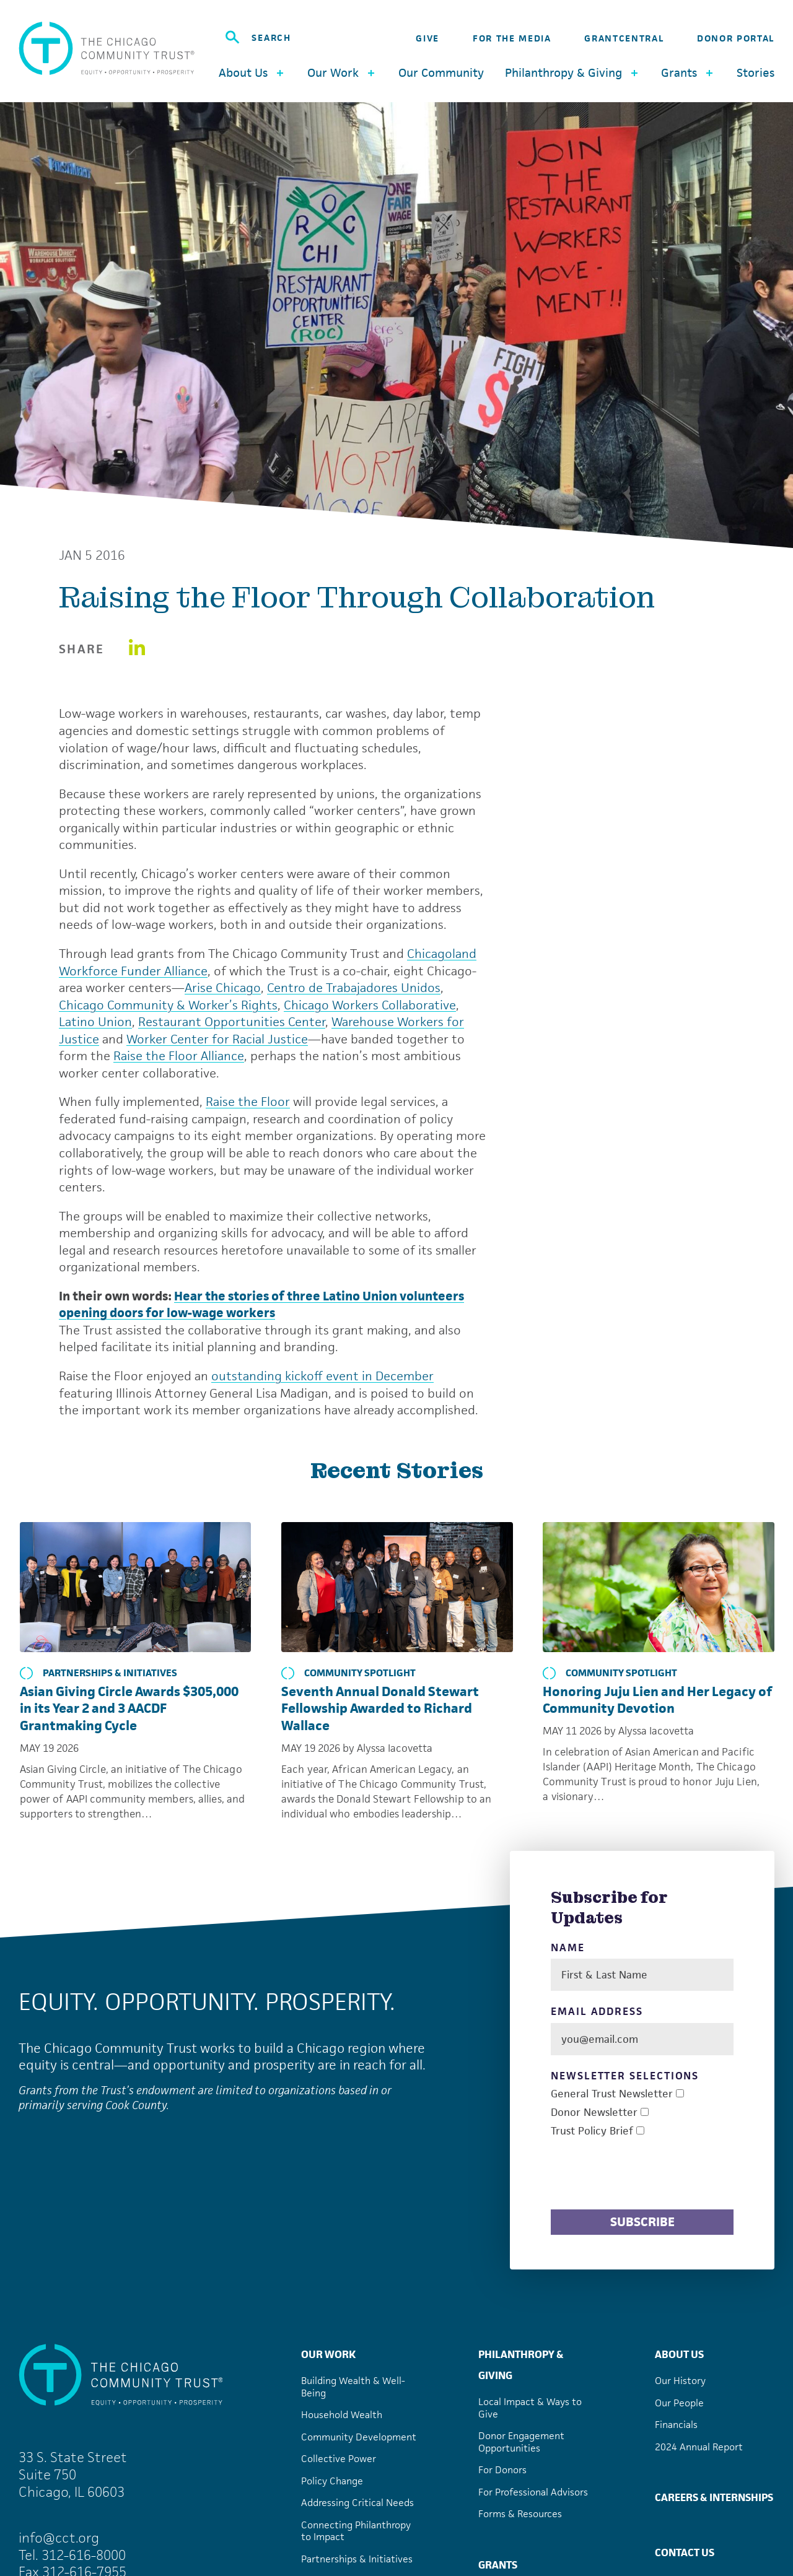 The width and height of the screenshot is (793, 2576). Describe the element at coordinates (441, 72) in the screenshot. I see `Our Community` at that location.